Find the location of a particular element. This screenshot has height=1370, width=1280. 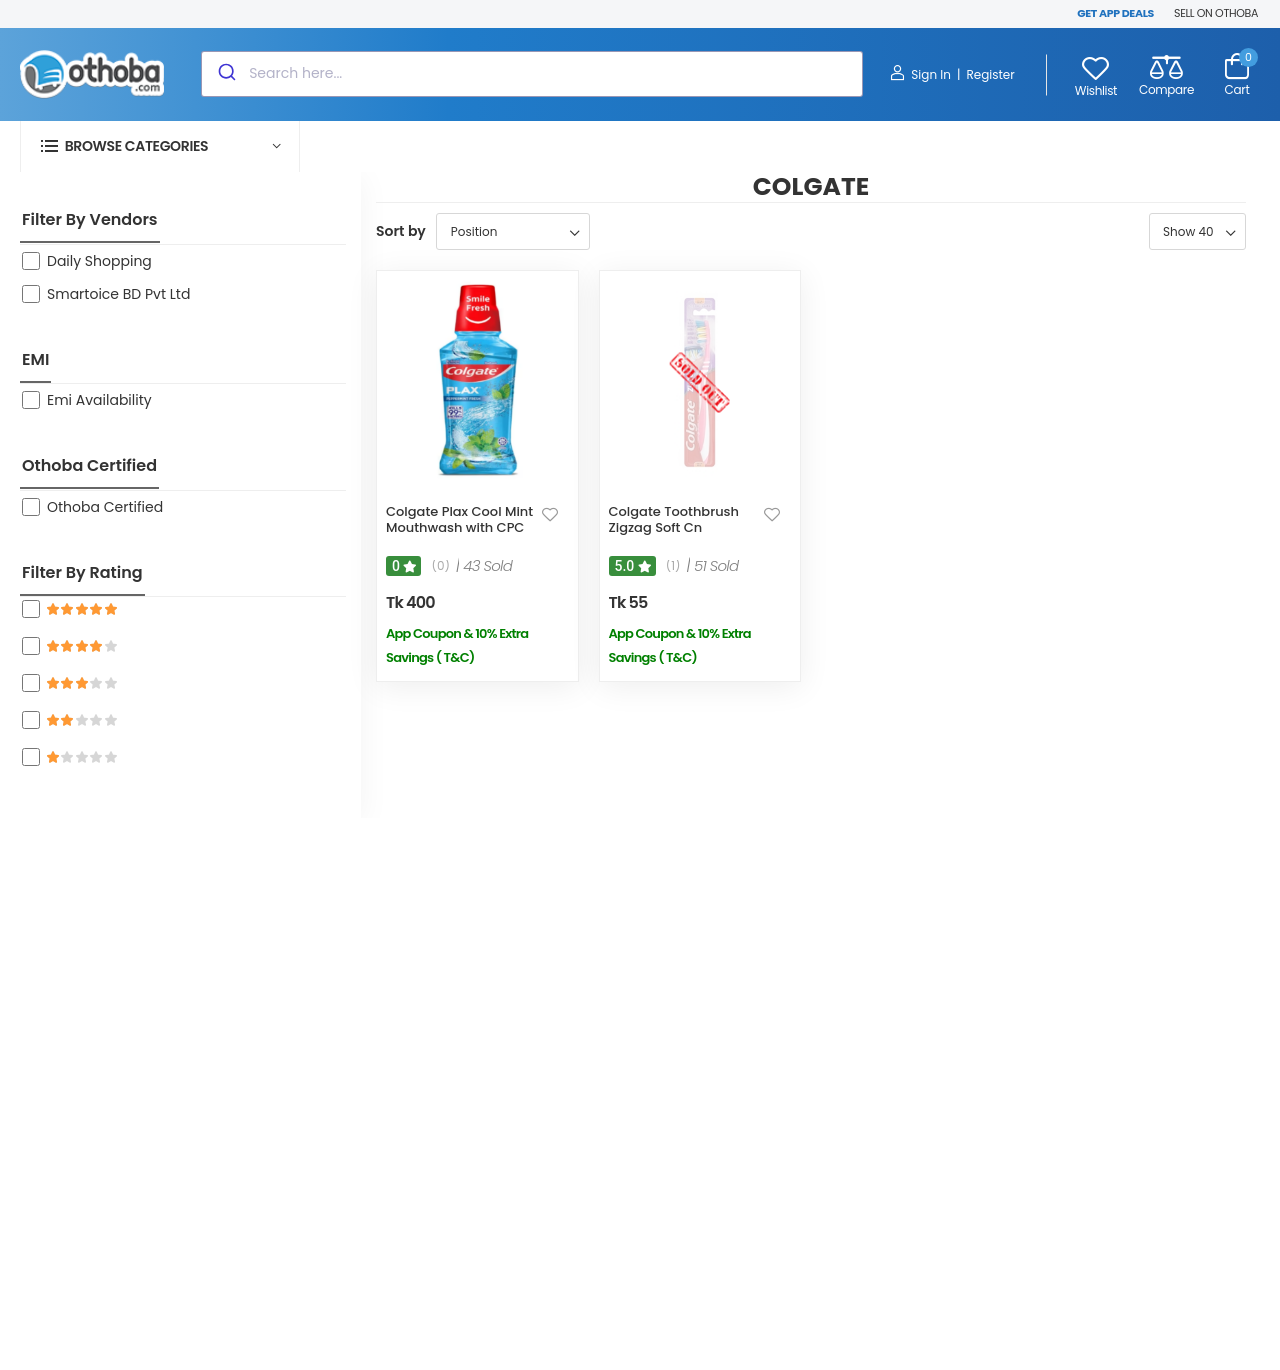

Filter By Rating is located at coordinates (82, 572).